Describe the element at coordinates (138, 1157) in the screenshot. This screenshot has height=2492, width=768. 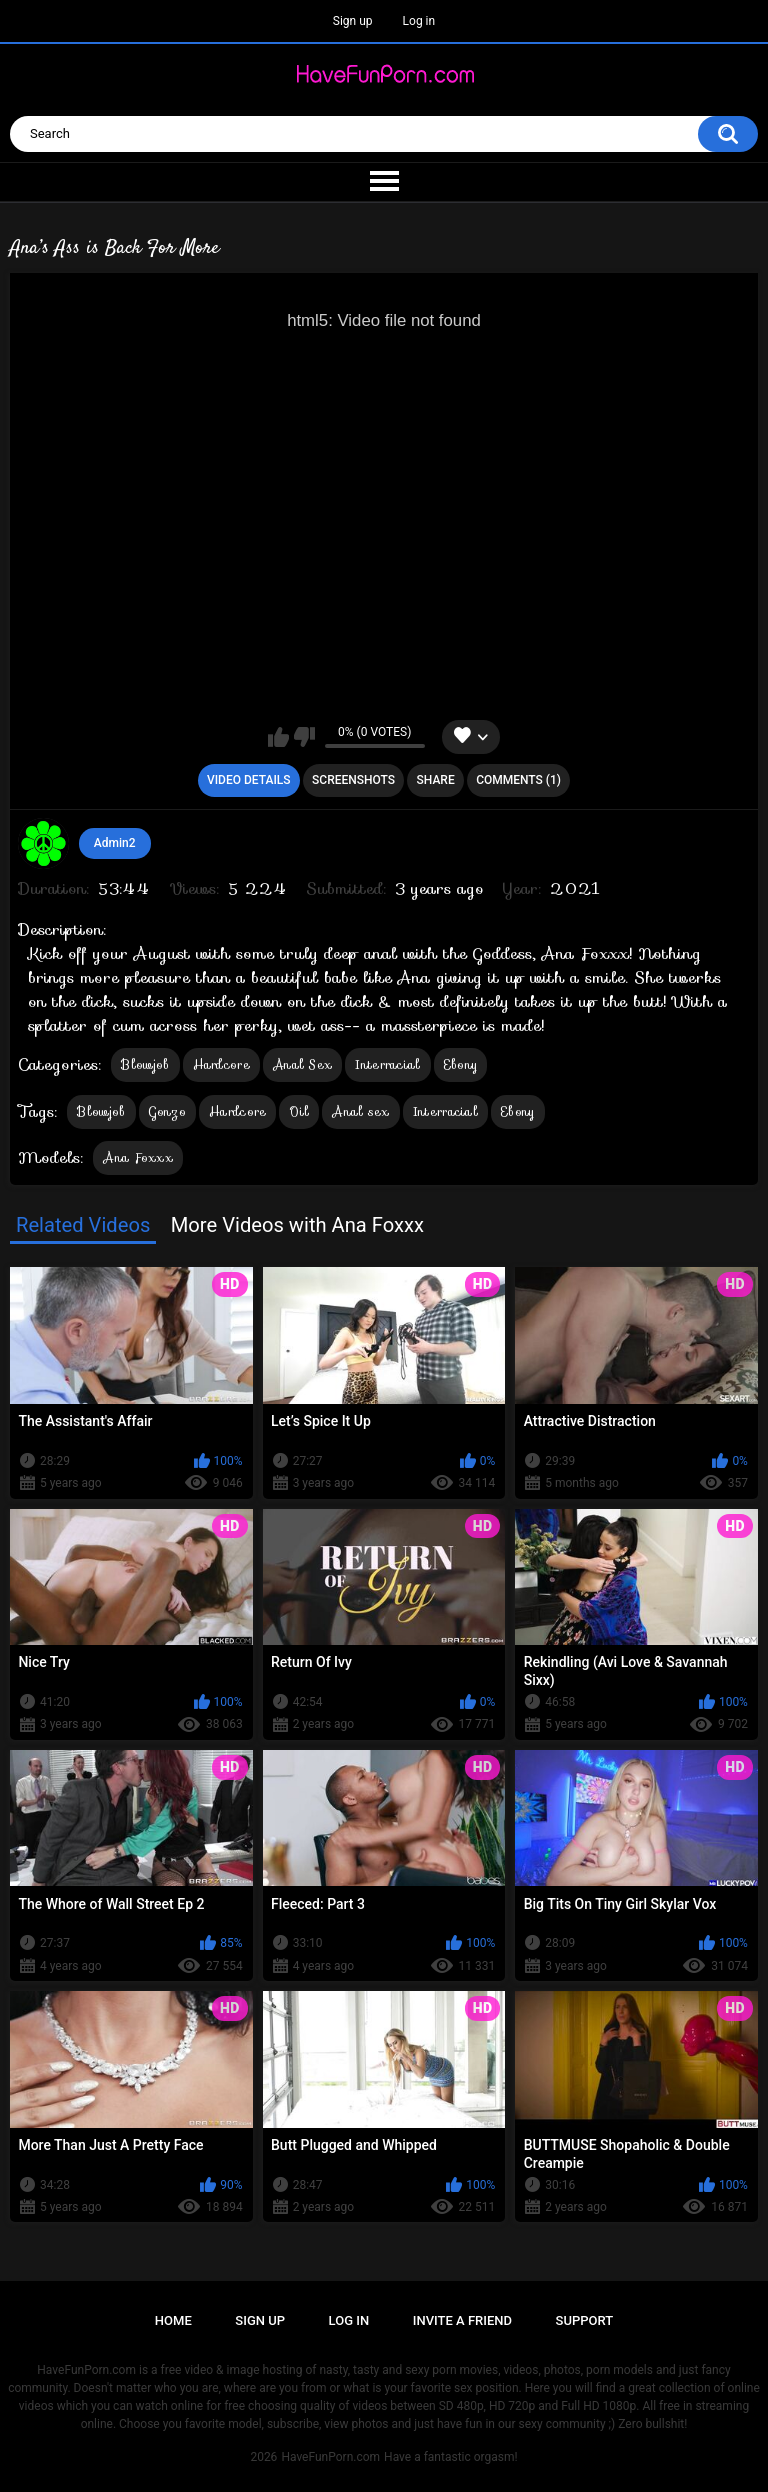
I see `Ana Foxxx` at that location.